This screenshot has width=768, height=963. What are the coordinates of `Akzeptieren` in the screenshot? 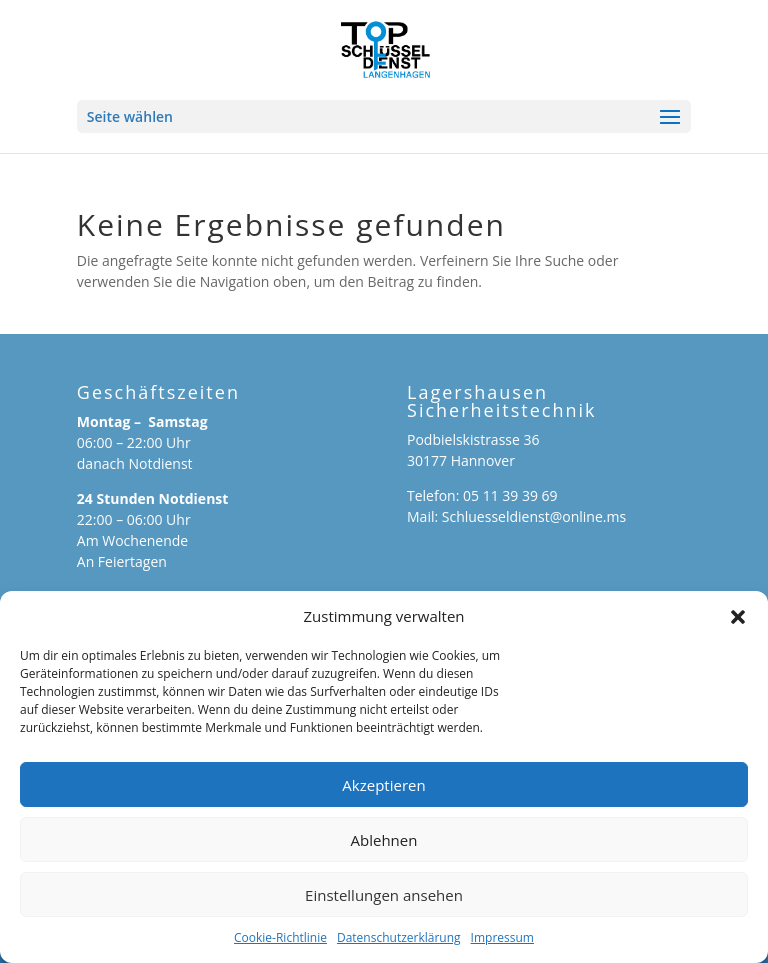 It's located at (383, 785).